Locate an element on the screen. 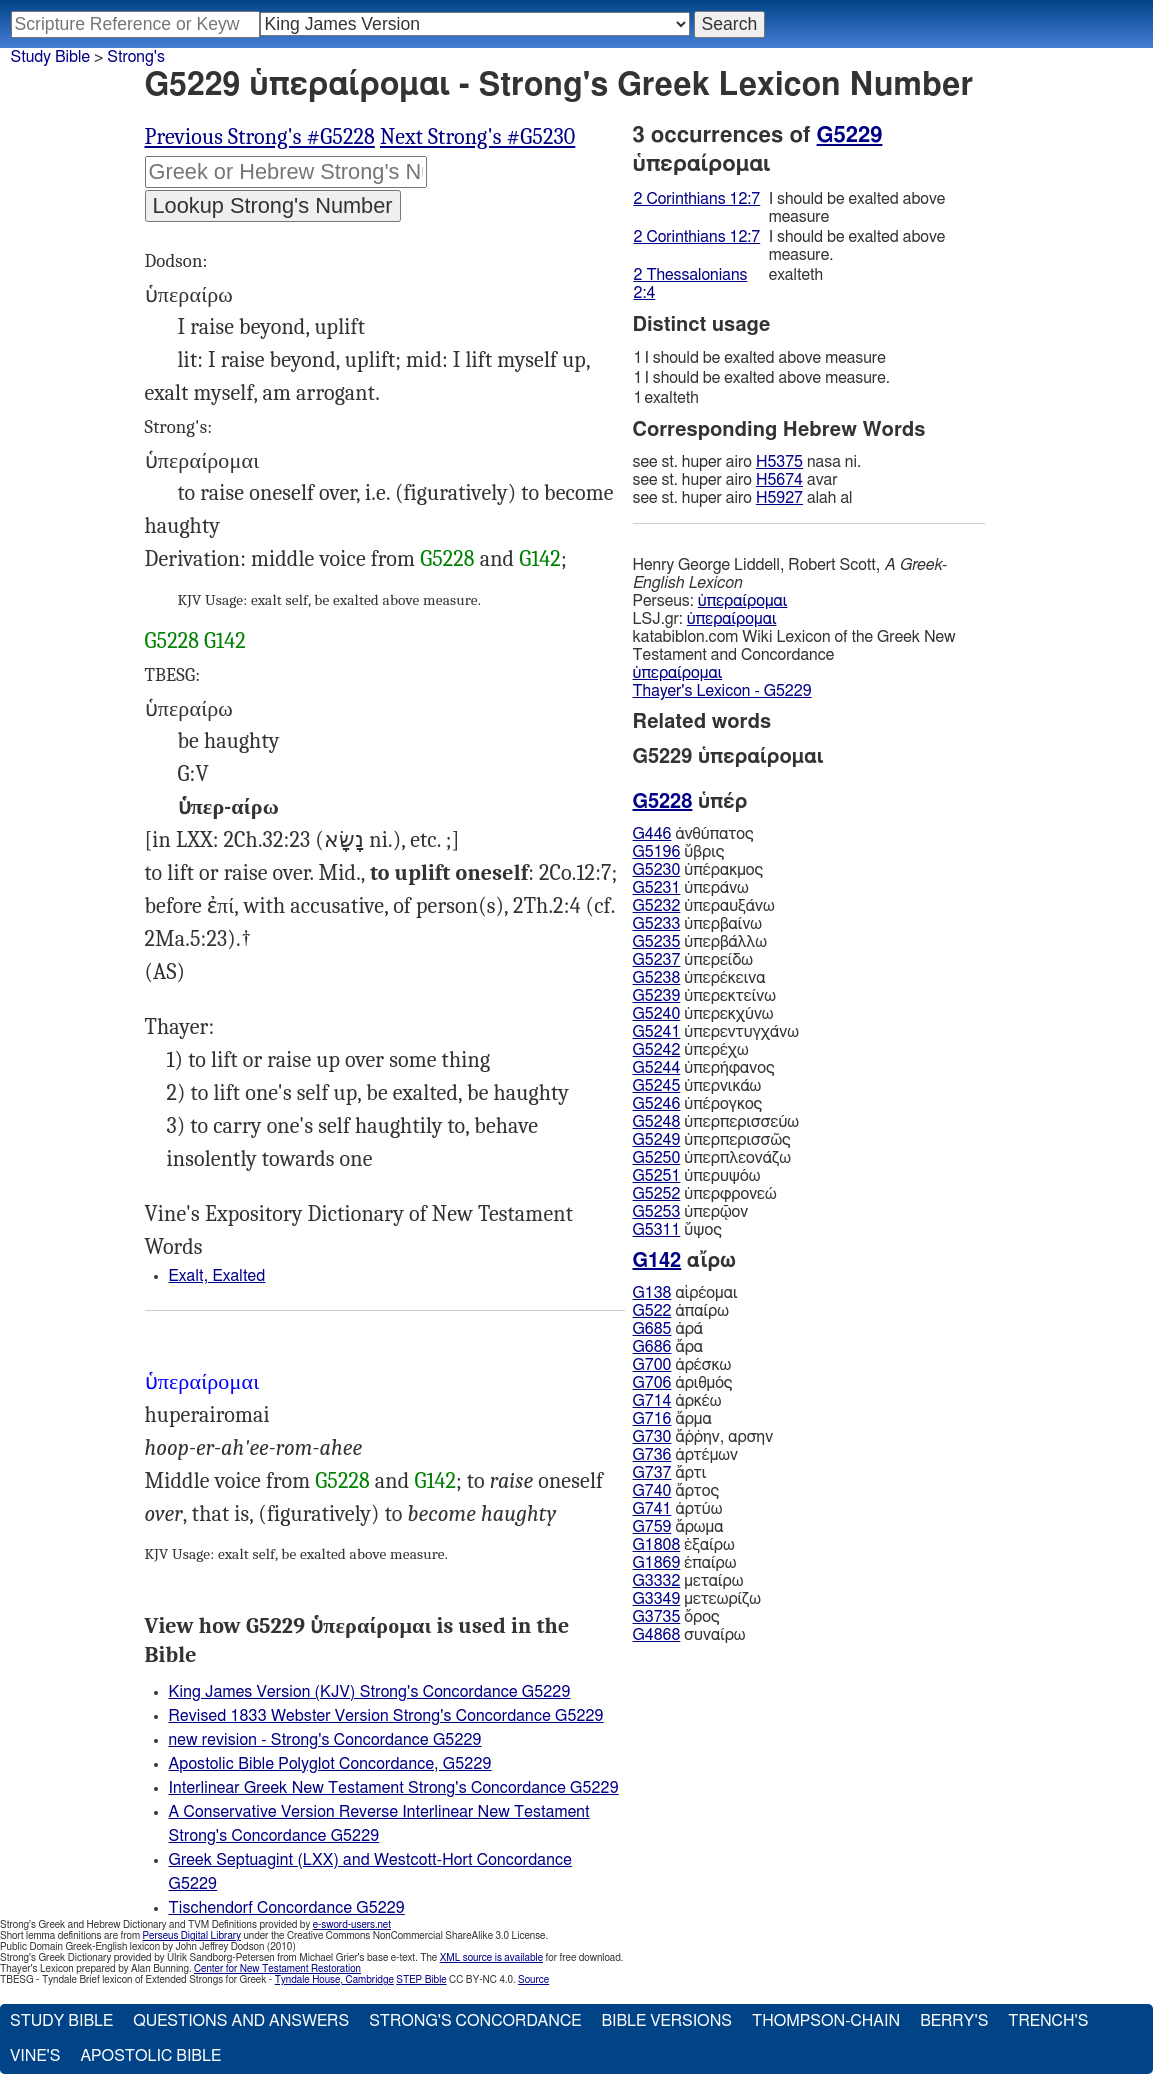 This screenshot has width=1153, height=2074. Thompson-Chain is located at coordinates (826, 2021).